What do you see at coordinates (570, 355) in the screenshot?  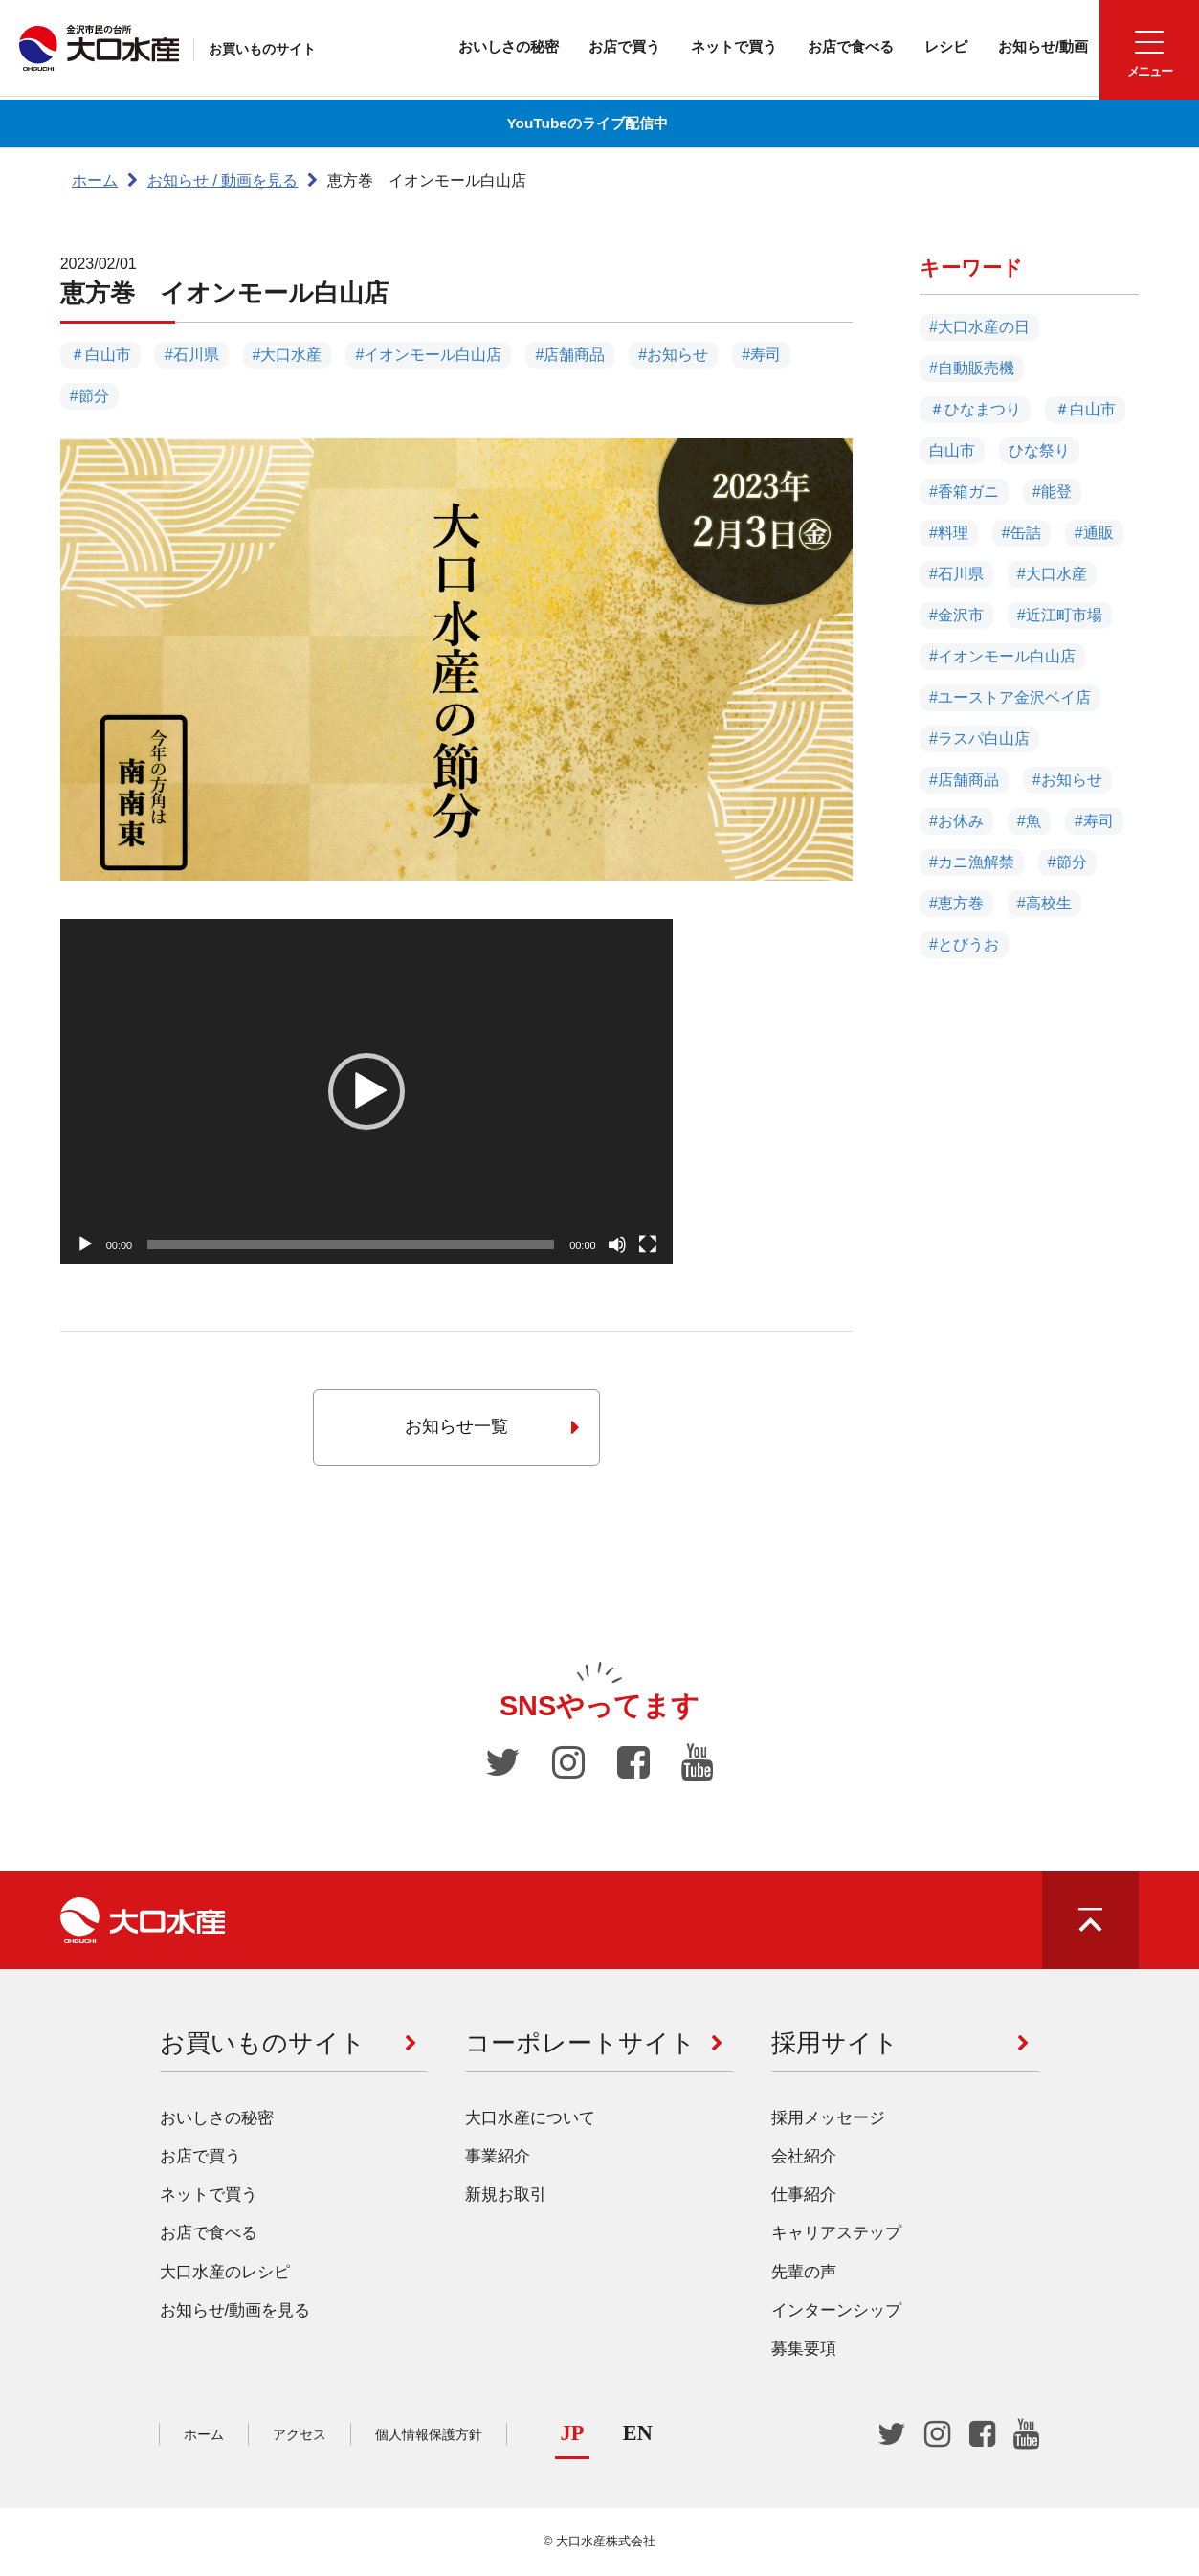 I see `#店舗商品` at bounding box center [570, 355].